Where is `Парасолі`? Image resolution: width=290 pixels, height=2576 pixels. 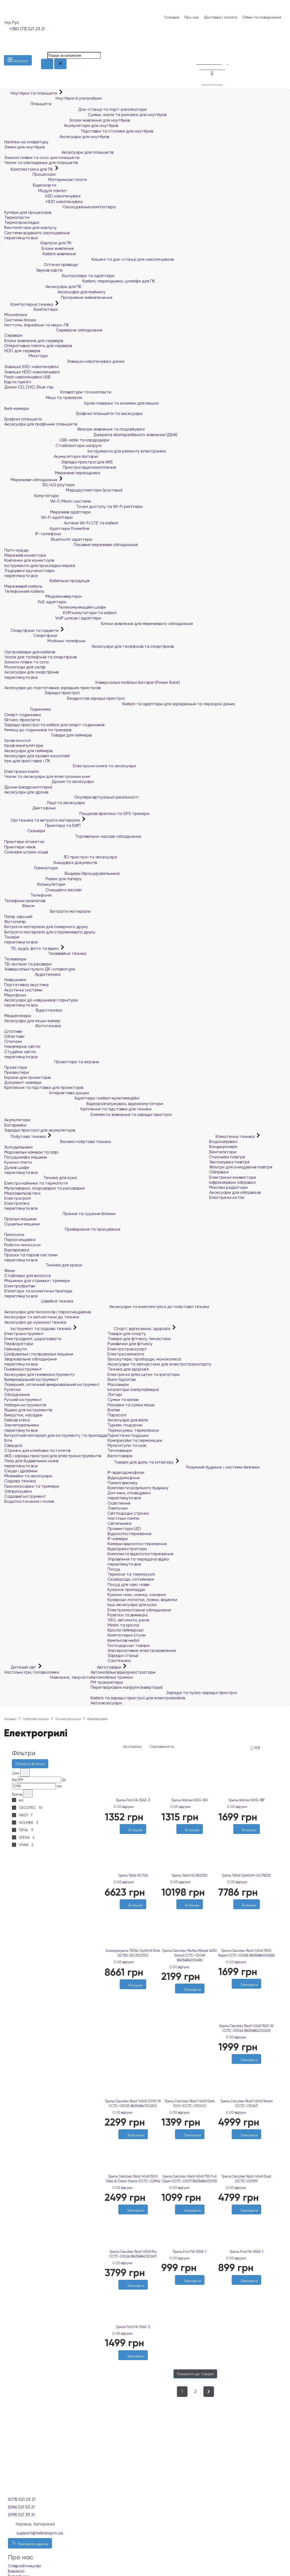 Парасолі is located at coordinates (117, 1414).